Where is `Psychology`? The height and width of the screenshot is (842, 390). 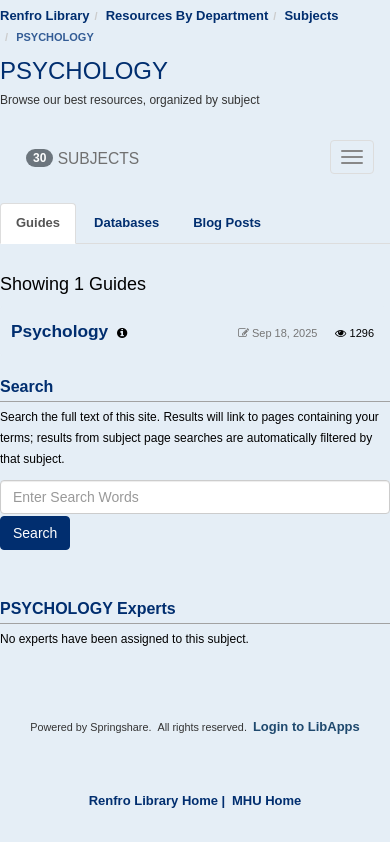
Psychology is located at coordinates (59, 331).